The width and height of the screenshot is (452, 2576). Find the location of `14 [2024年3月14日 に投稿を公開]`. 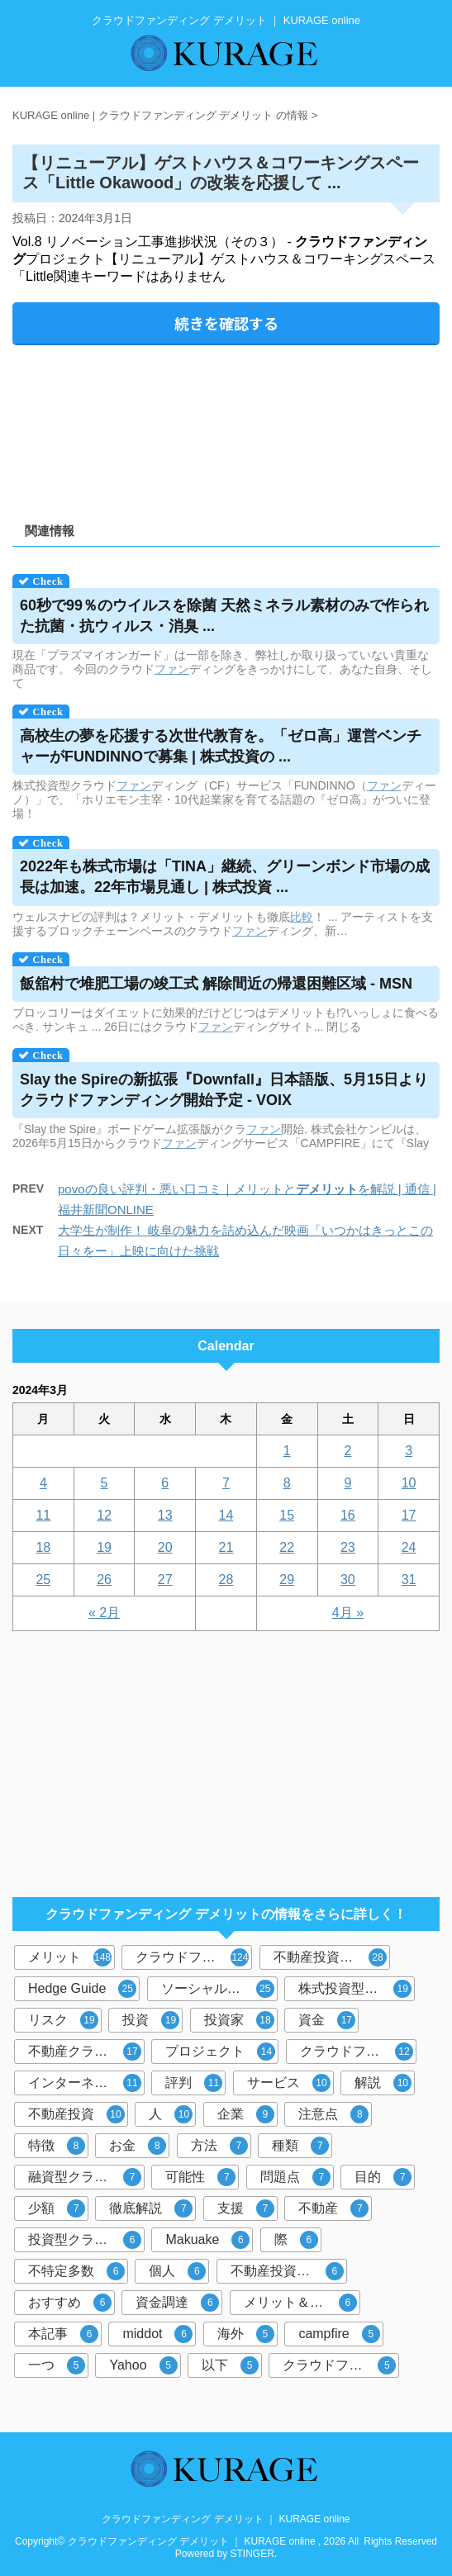

14 [2024年3月14日 に投稿を公開] is located at coordinates (226, 1515).